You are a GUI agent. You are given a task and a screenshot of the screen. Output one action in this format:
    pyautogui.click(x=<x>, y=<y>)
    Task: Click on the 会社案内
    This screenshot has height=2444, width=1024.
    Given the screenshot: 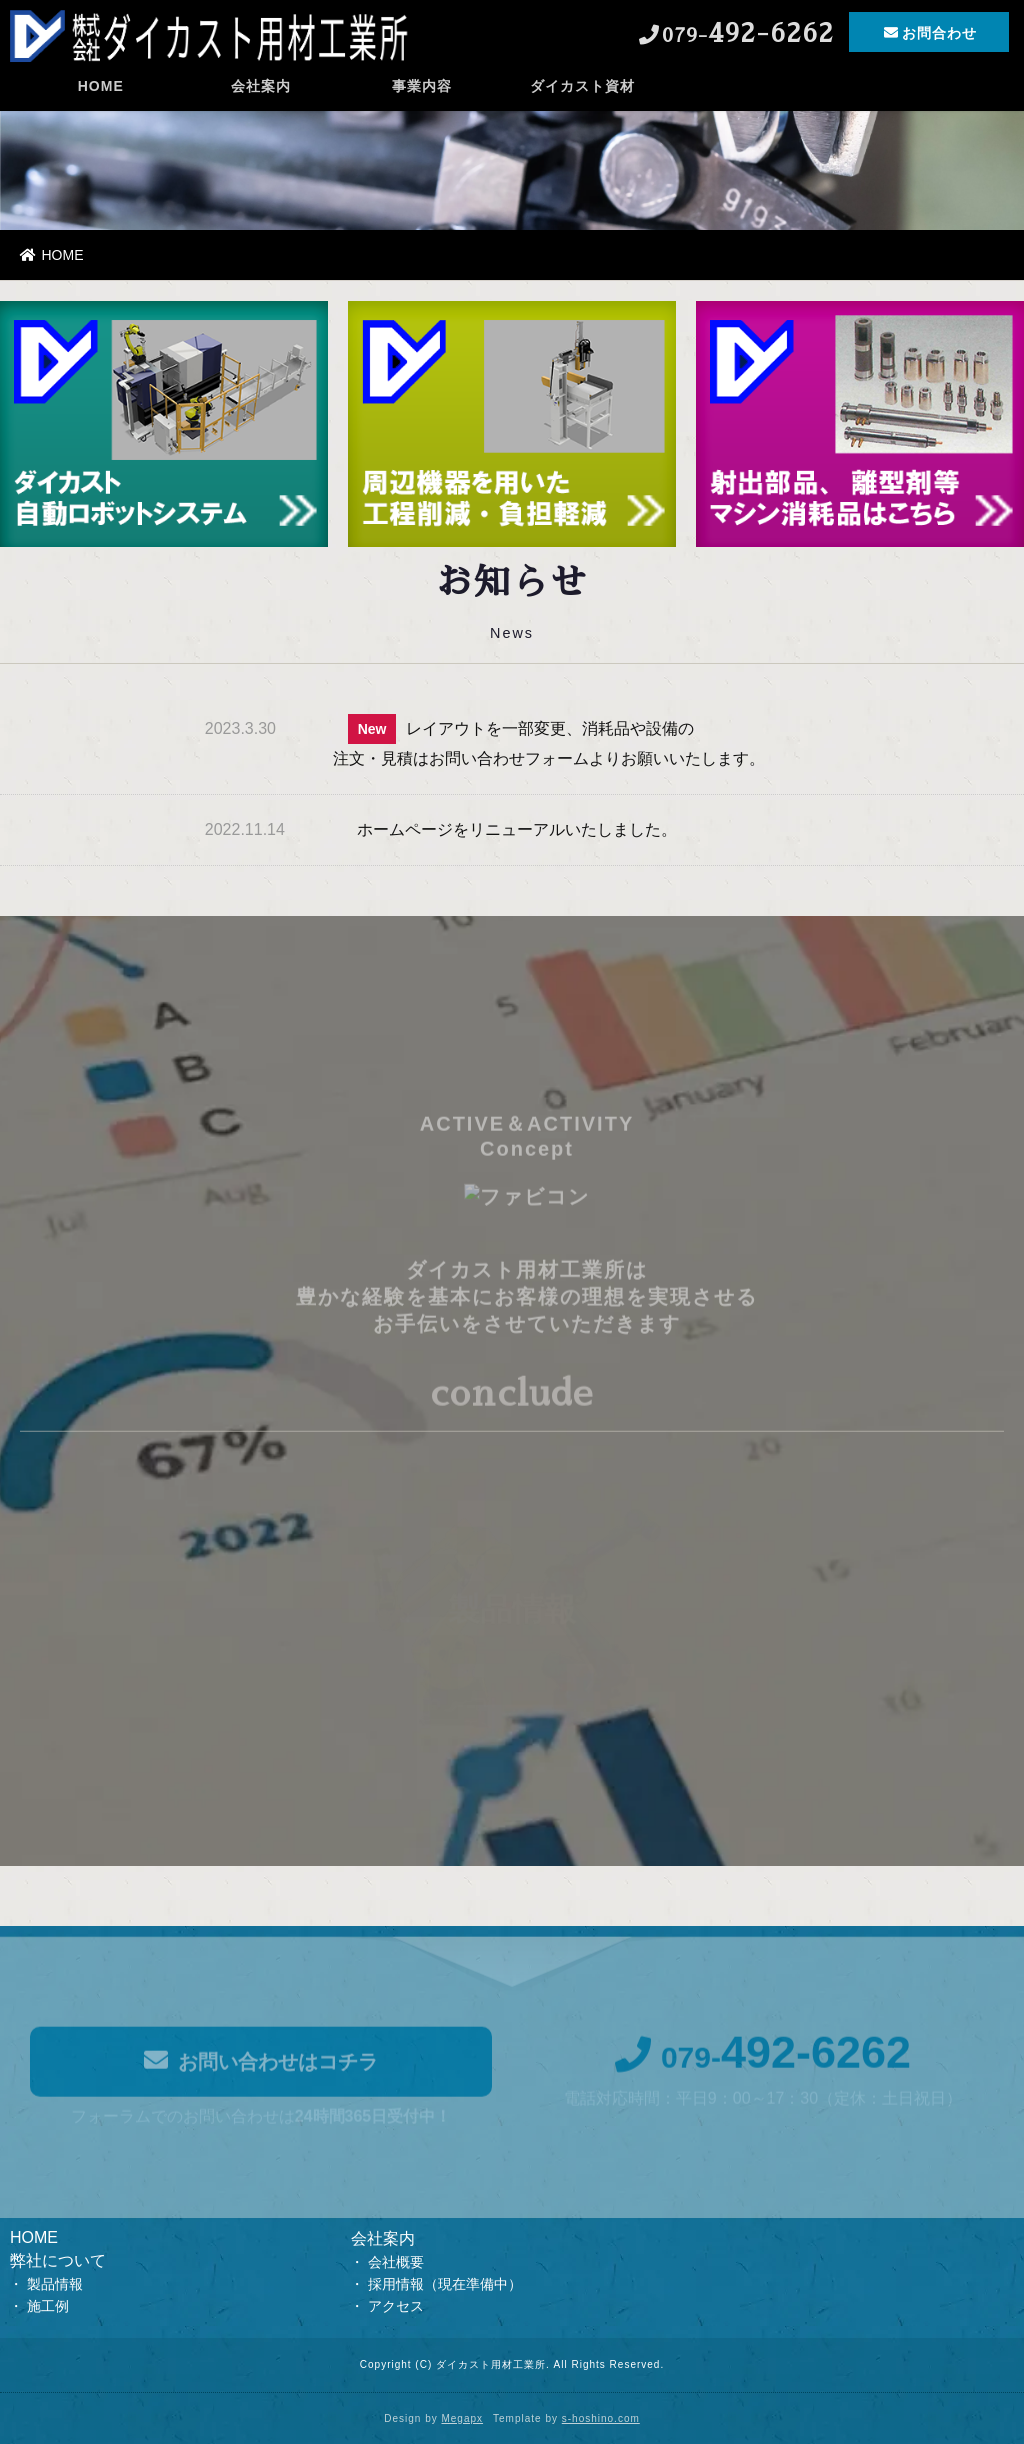 What is the action you would take?
    pyautogui.click(x=261, y=95)
    